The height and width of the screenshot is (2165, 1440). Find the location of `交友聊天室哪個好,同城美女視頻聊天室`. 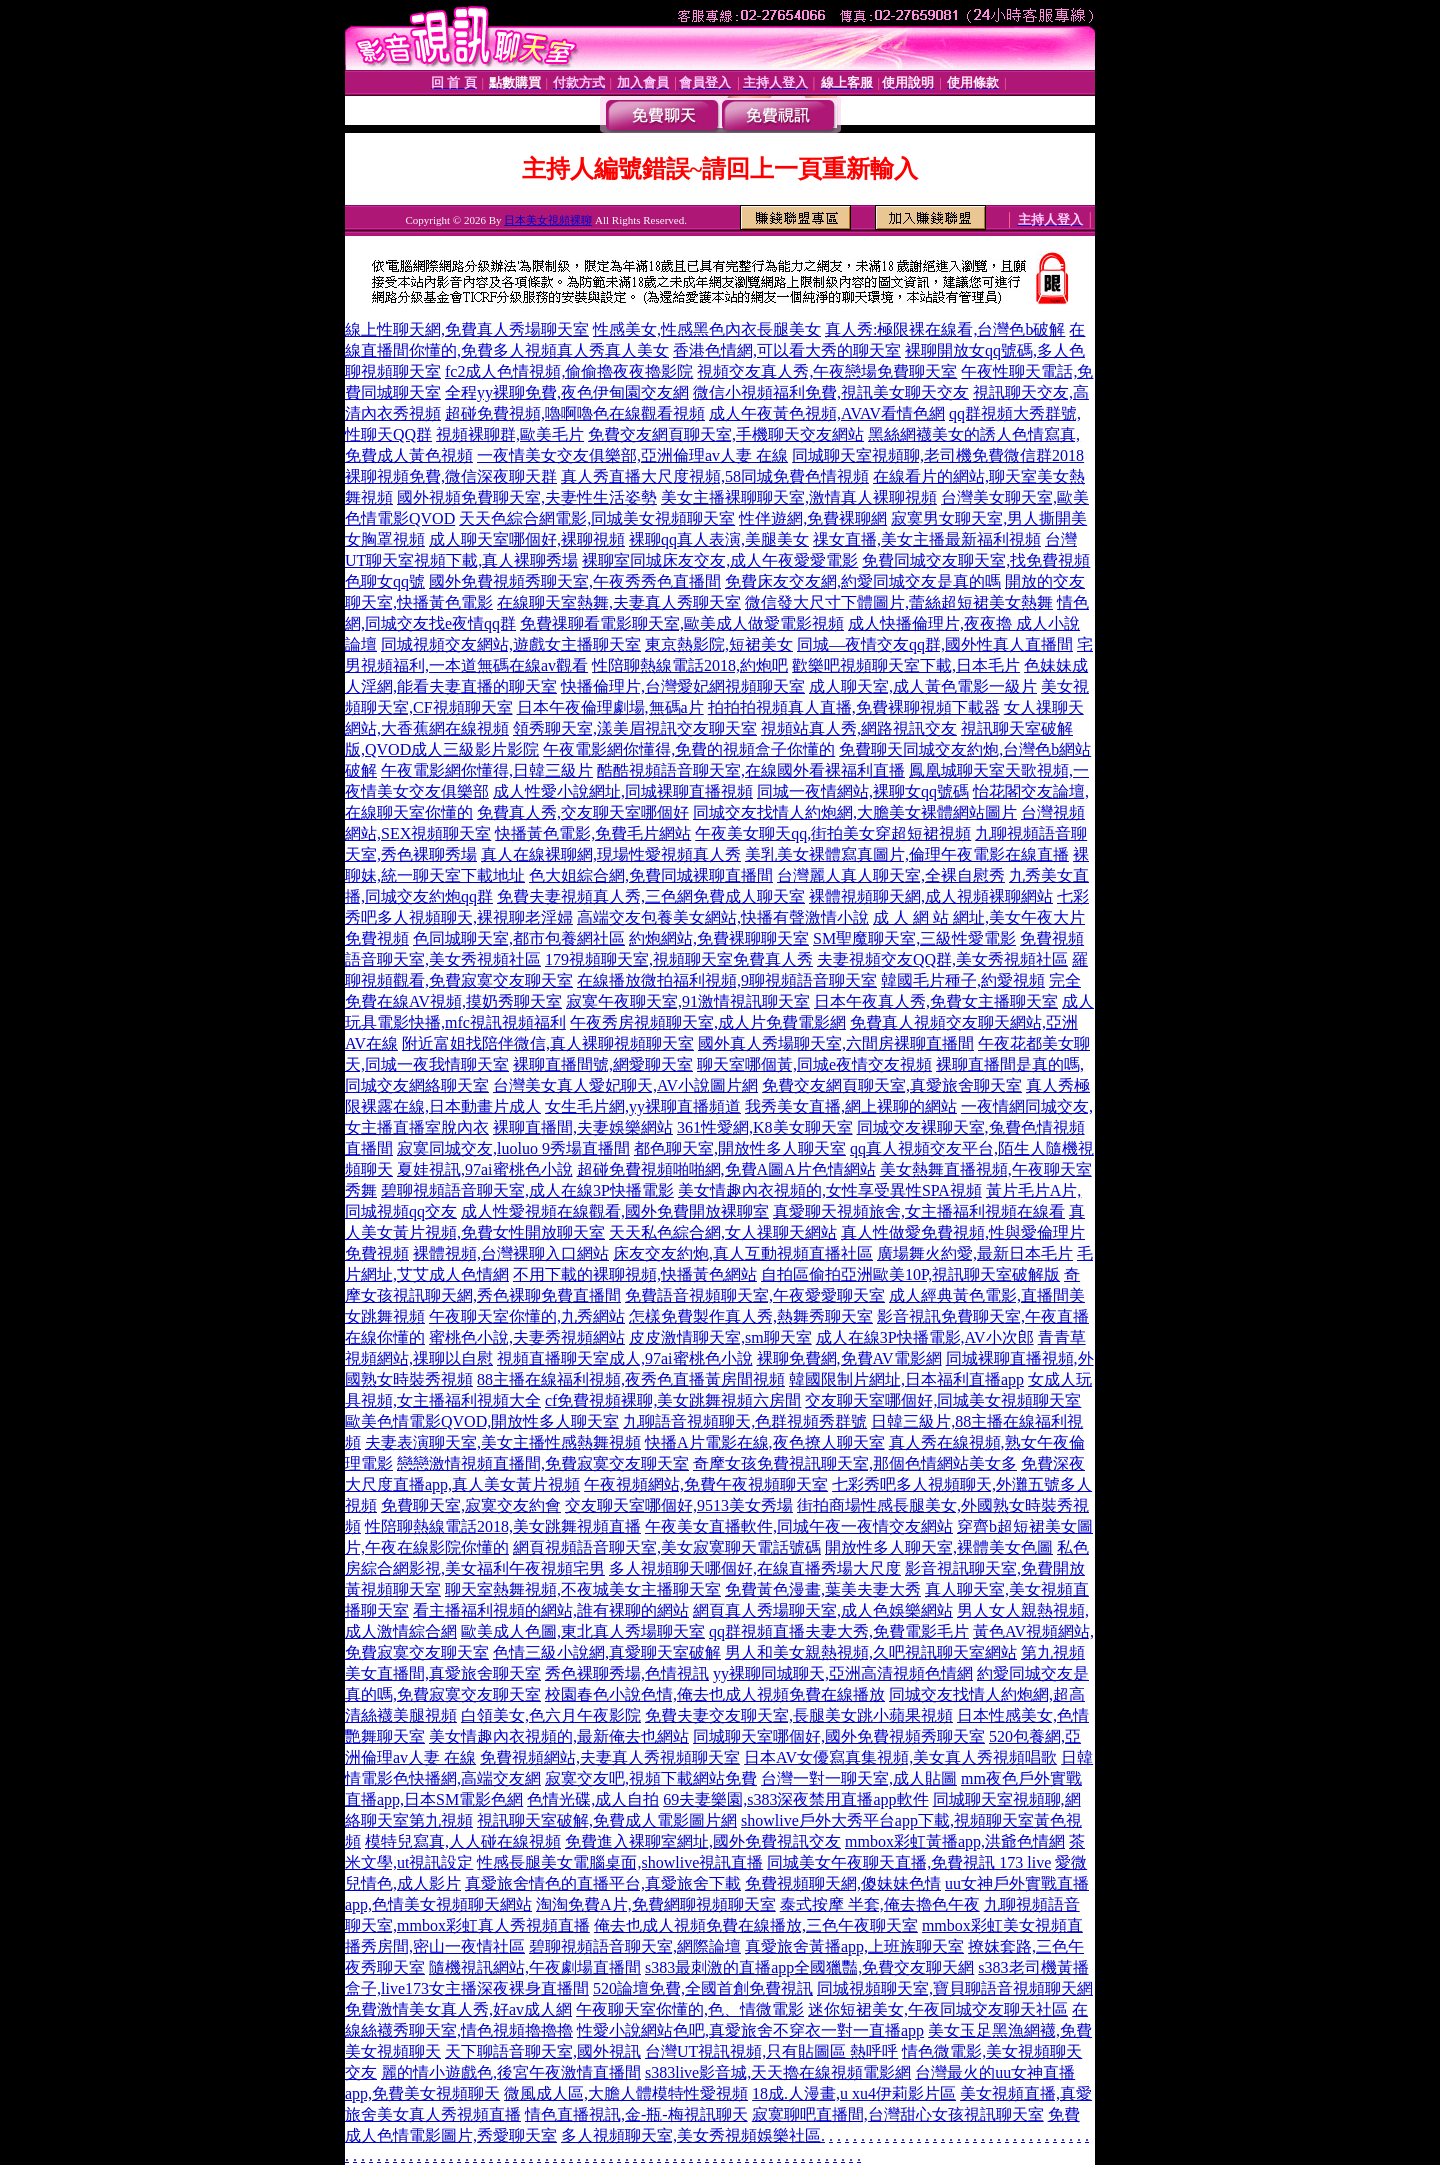

交友聊天室哪個好,同城美女視頻聊天室 is located at coordinates (943, 1400).